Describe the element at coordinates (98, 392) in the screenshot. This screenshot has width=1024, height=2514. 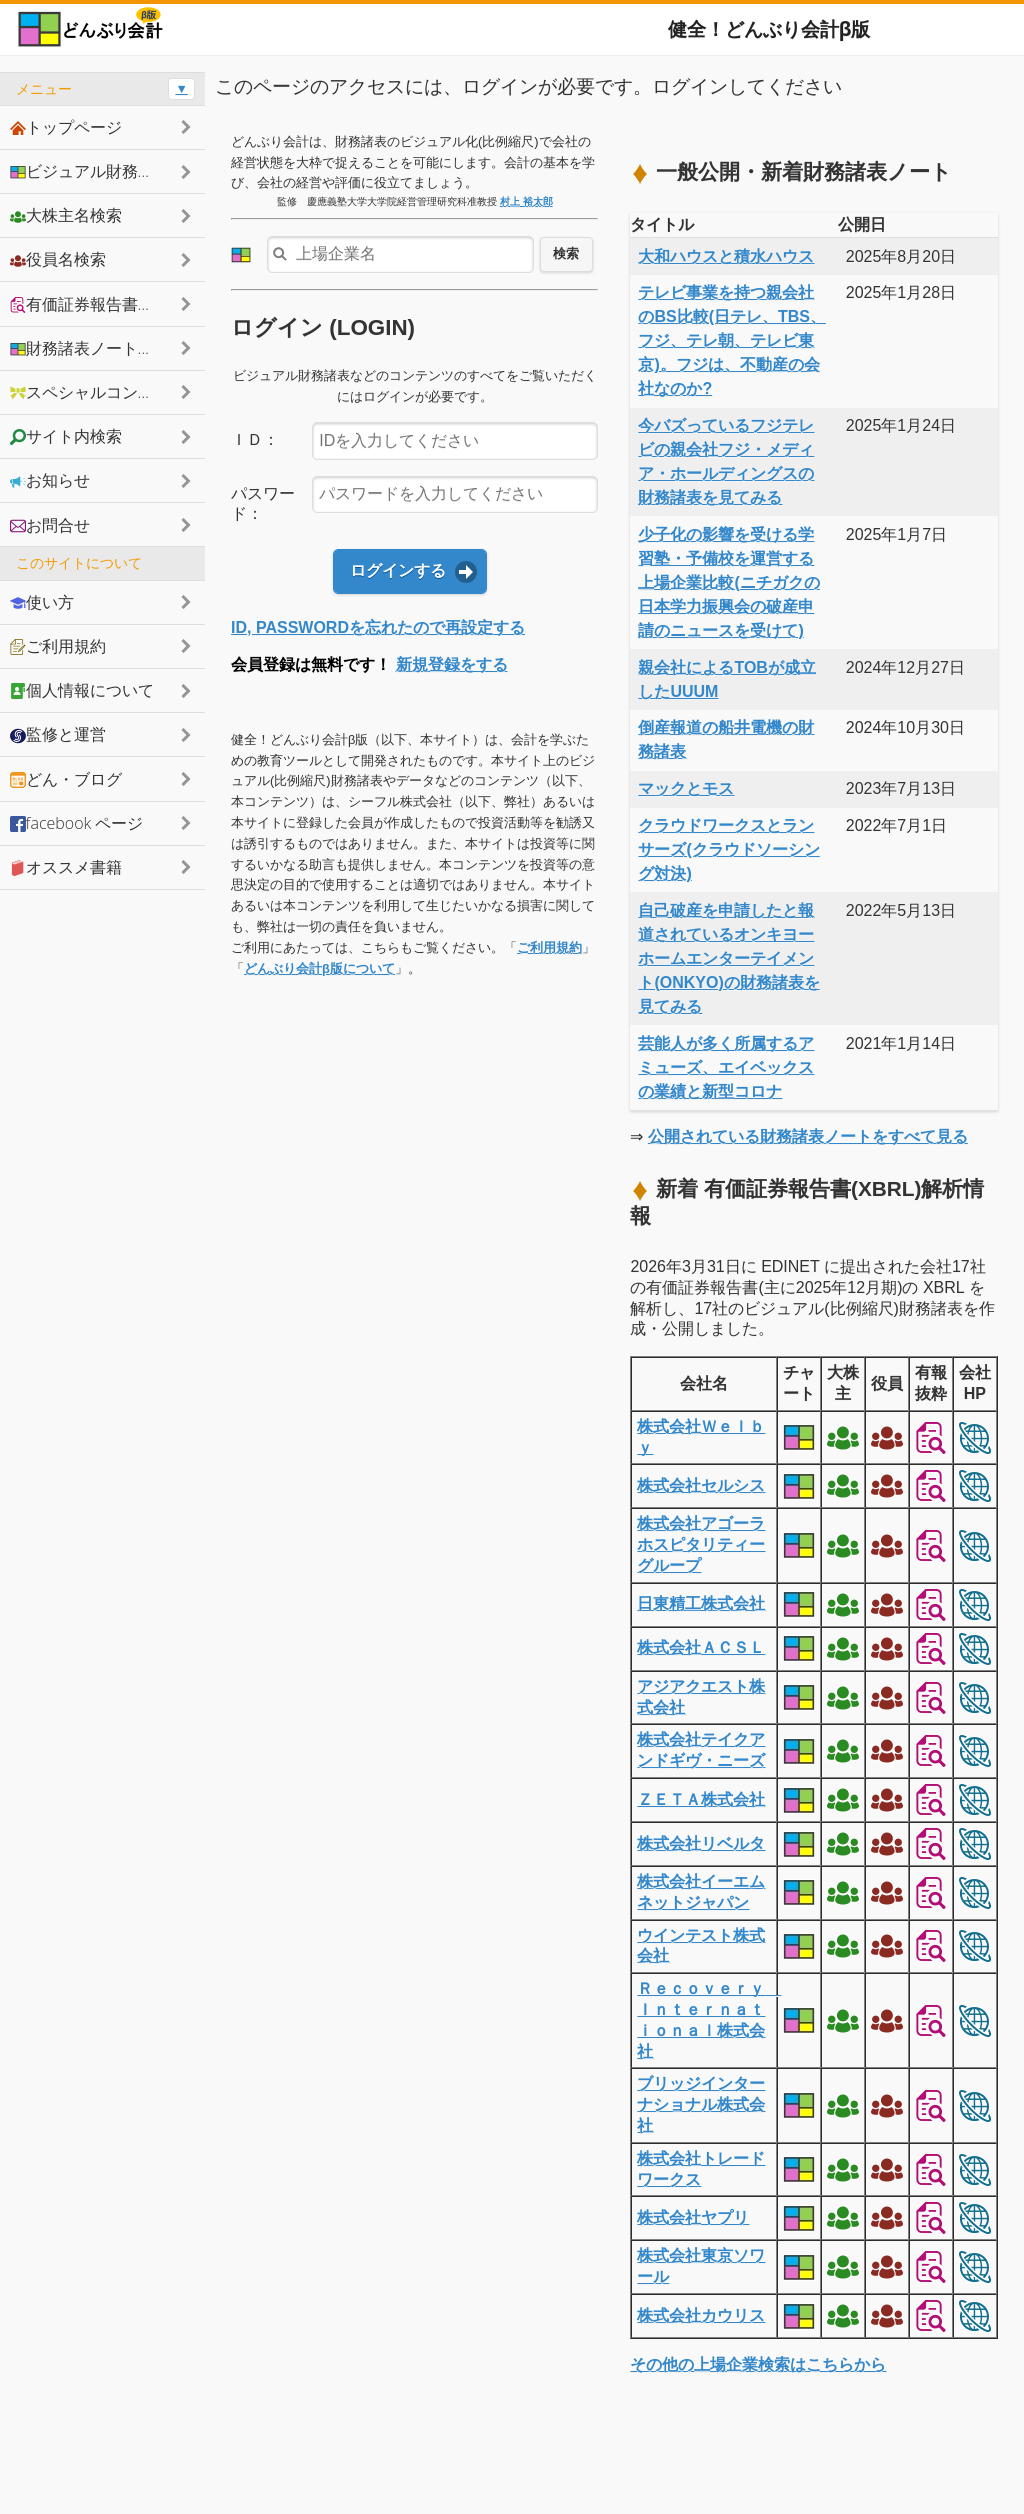
I see `スペシャルコンテンツ` at that location.